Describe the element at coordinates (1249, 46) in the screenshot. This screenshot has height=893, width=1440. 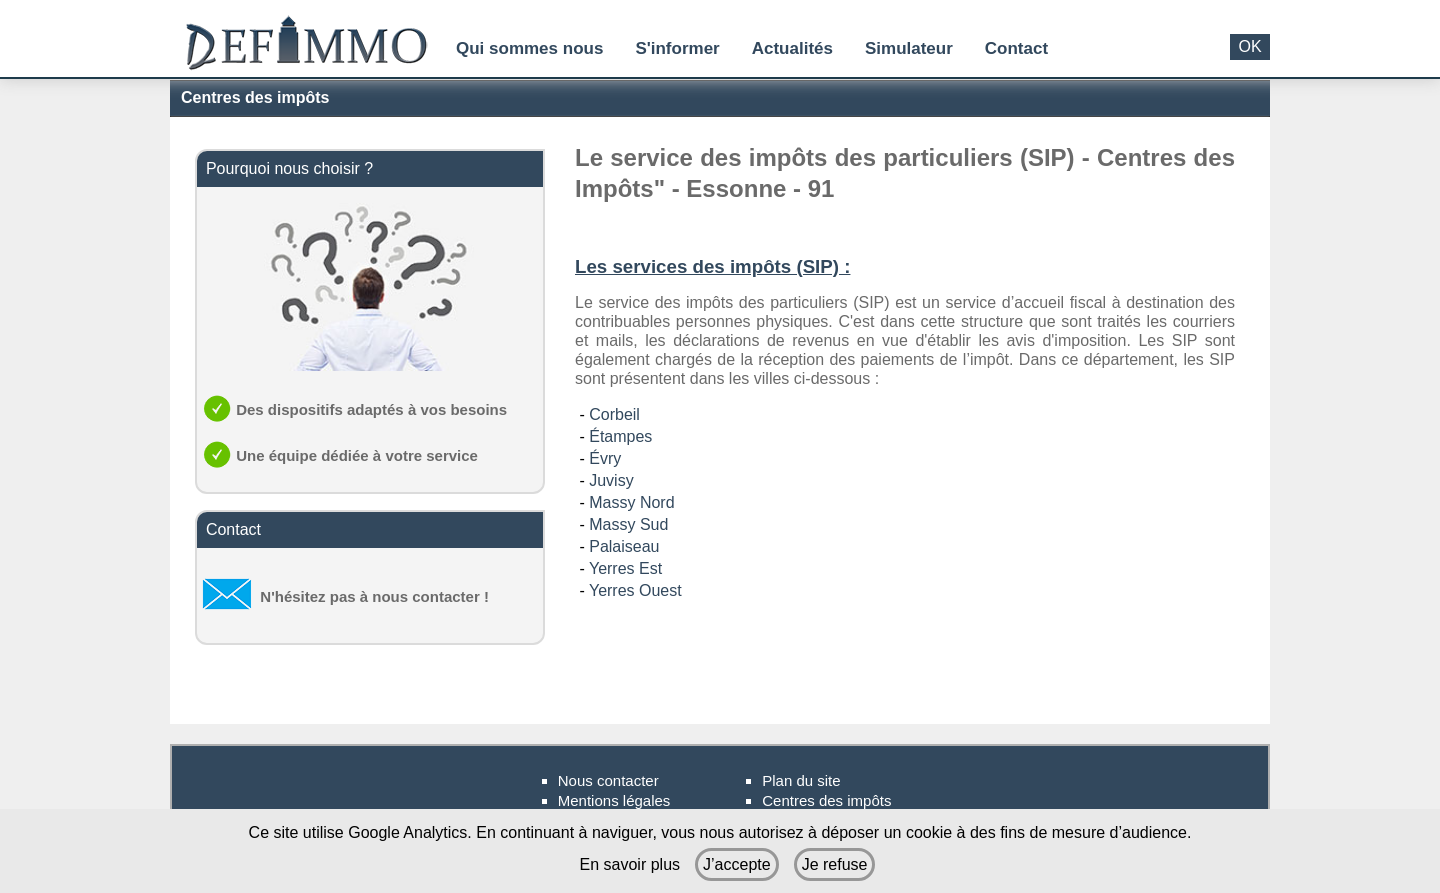
I see `OK` at that location.